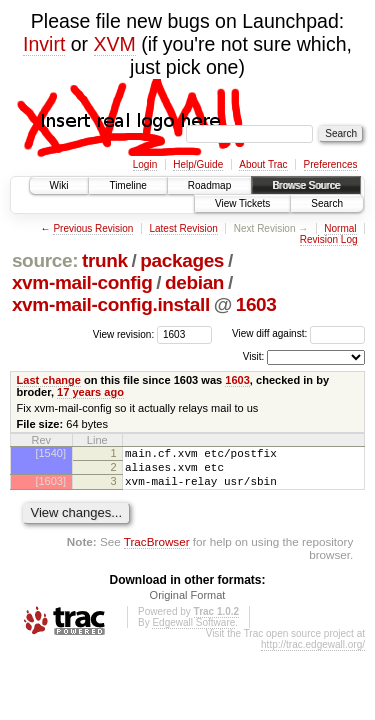 The image size is (375, 720). Describe the element at coordinates (90, 392) in the screenshot. I see `17 years ago` at that location.